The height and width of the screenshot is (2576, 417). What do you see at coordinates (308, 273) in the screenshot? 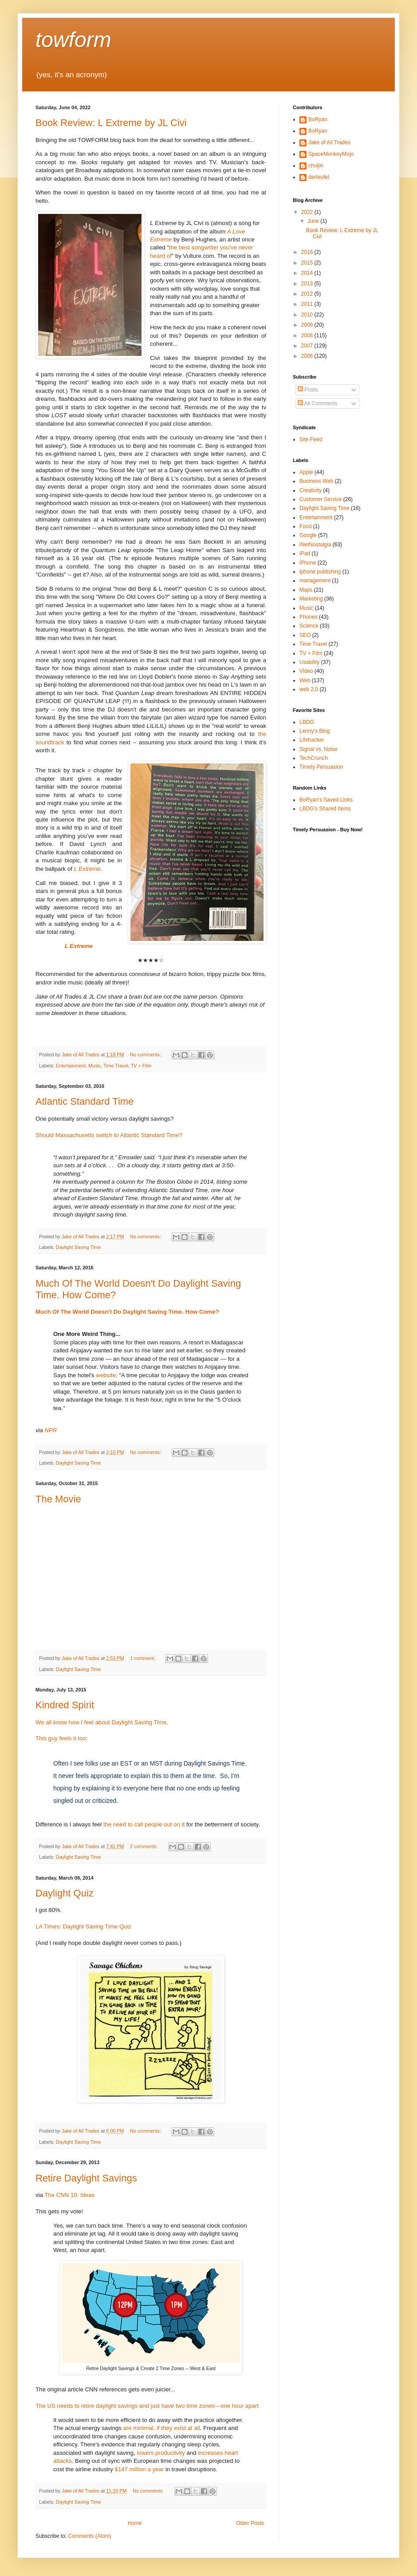
I see `2014` at bounding box center [308, 273].